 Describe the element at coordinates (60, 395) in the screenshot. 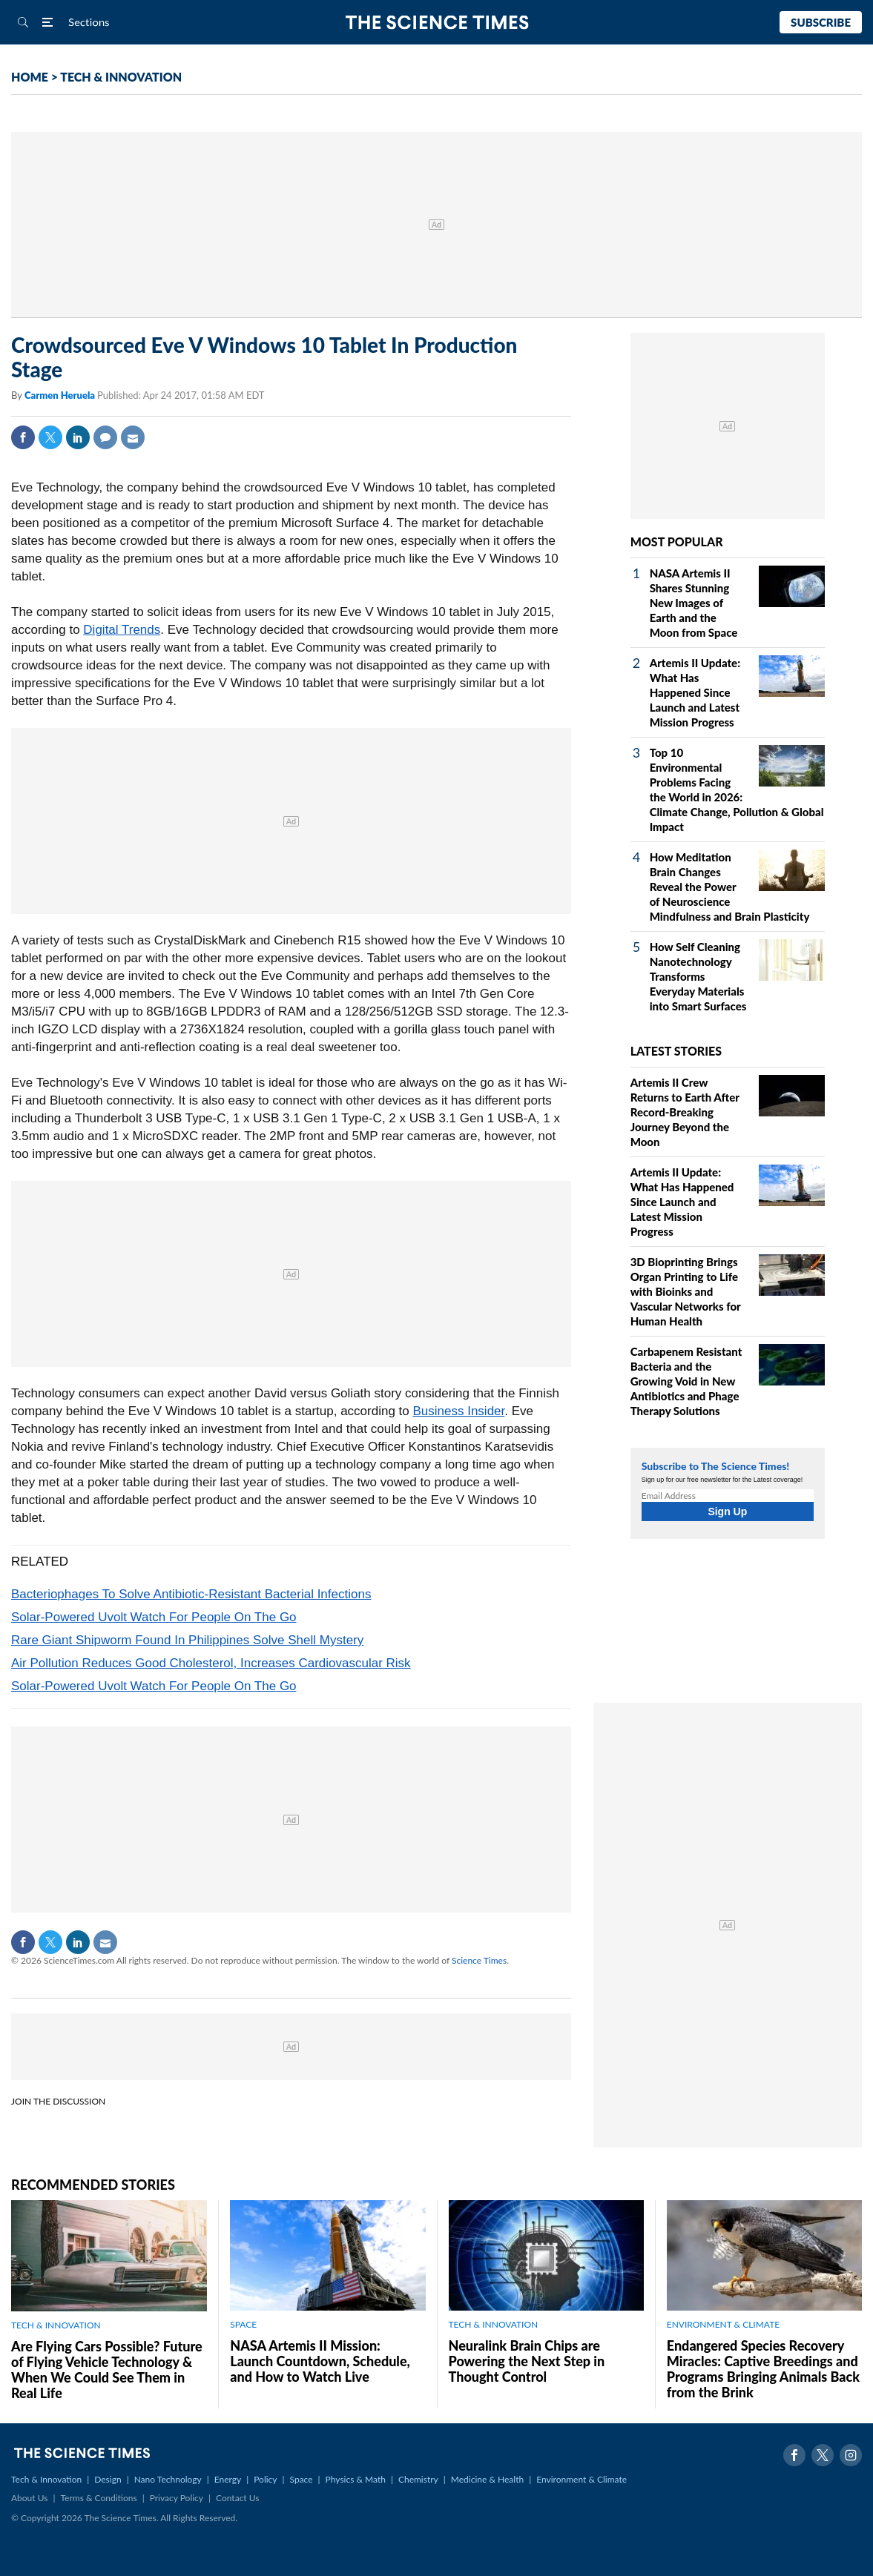

I see `Carmen Heruela` at that location.